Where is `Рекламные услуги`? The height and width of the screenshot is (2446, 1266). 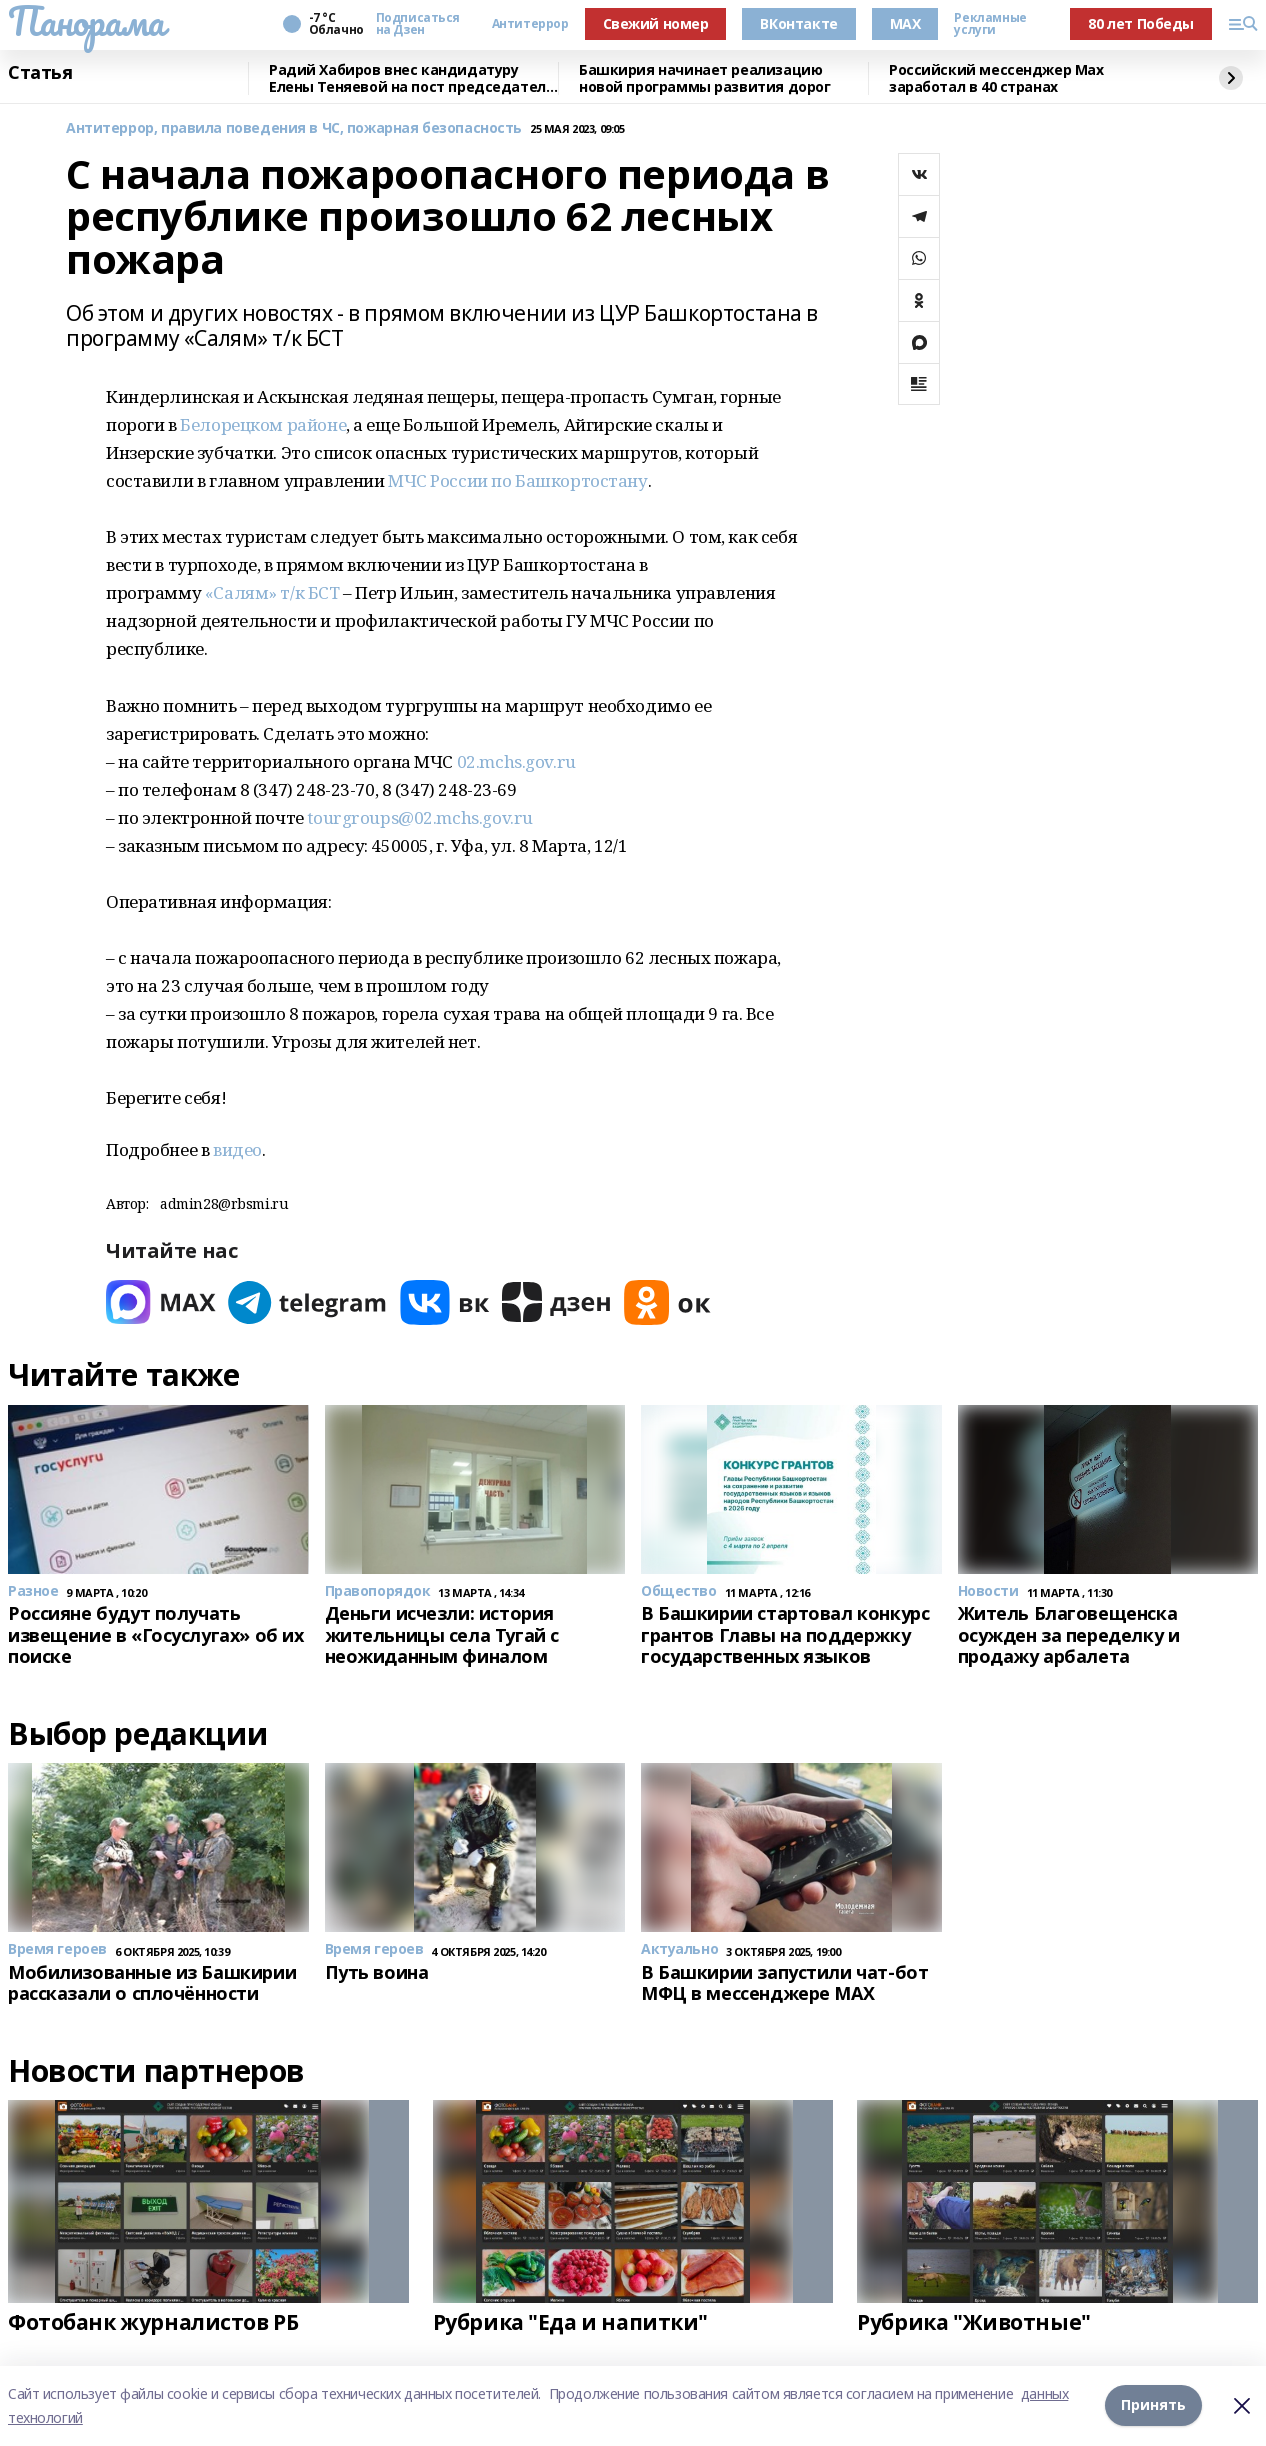 Рекламные услуги is located at coordinates (990, 24).